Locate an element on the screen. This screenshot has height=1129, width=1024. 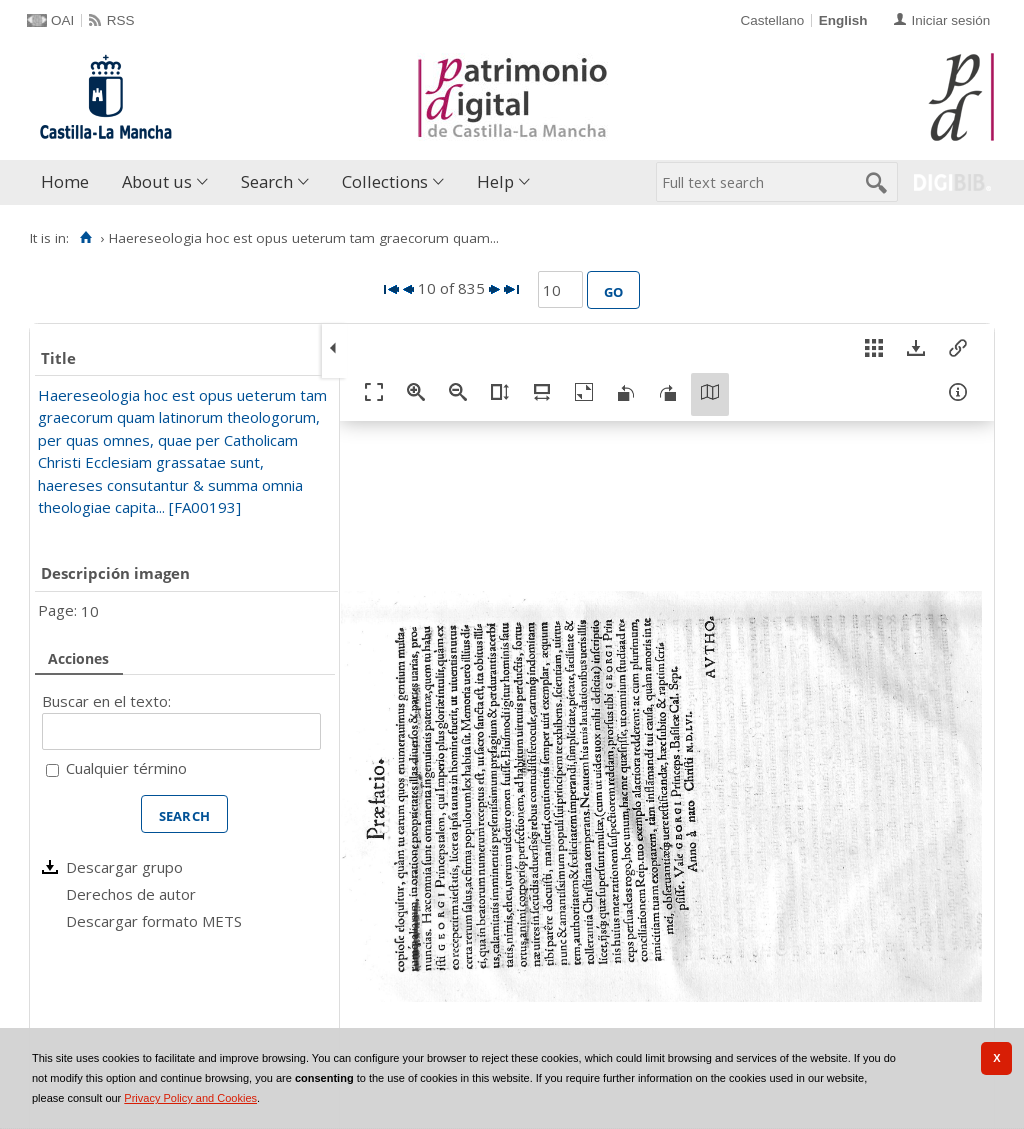
Privacy Policy and Cookies is located at coordinates (190, 1098).